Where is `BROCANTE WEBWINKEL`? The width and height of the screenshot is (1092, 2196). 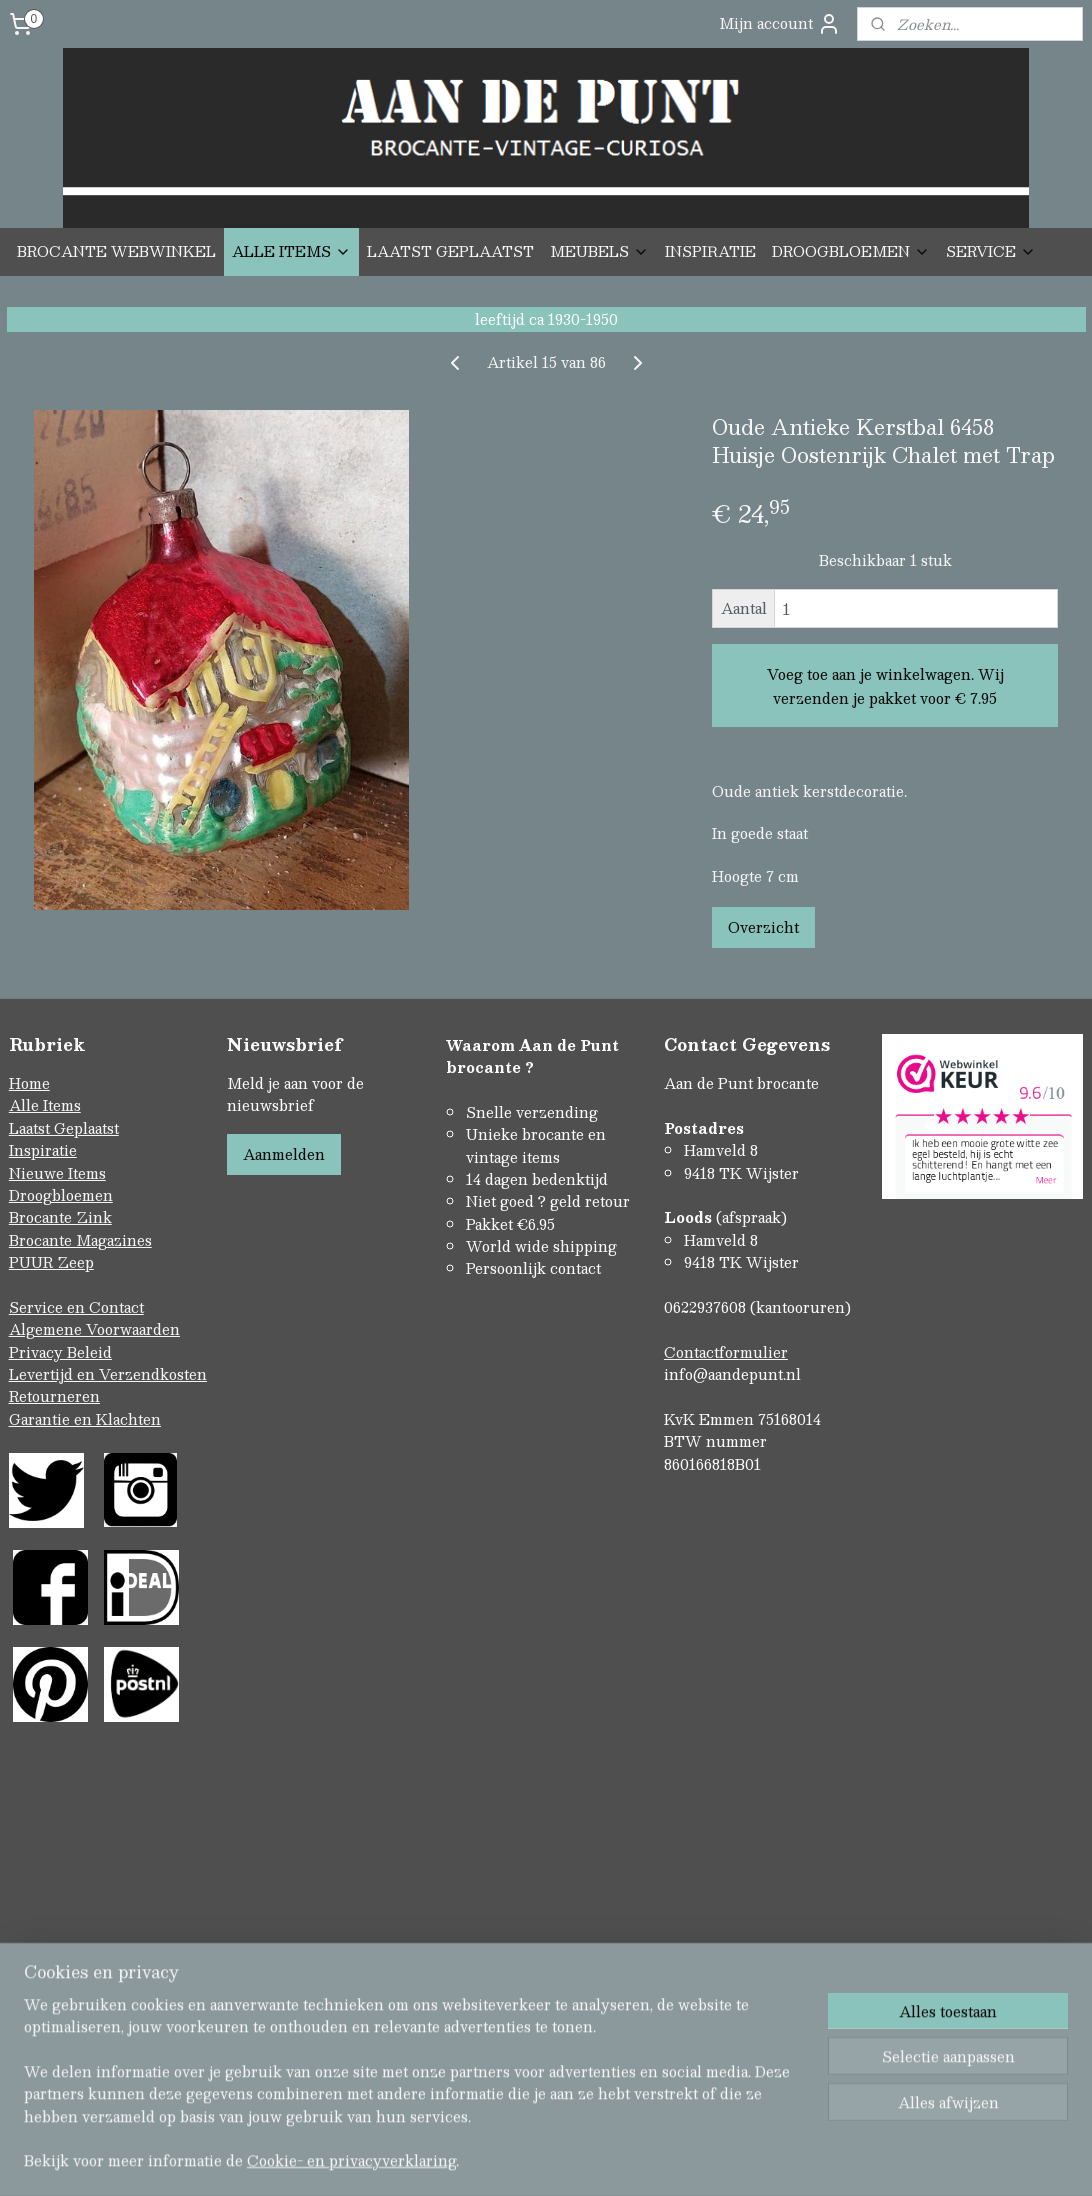
BROCANTE WEBWINKEL is located at coordinates (116, 251).